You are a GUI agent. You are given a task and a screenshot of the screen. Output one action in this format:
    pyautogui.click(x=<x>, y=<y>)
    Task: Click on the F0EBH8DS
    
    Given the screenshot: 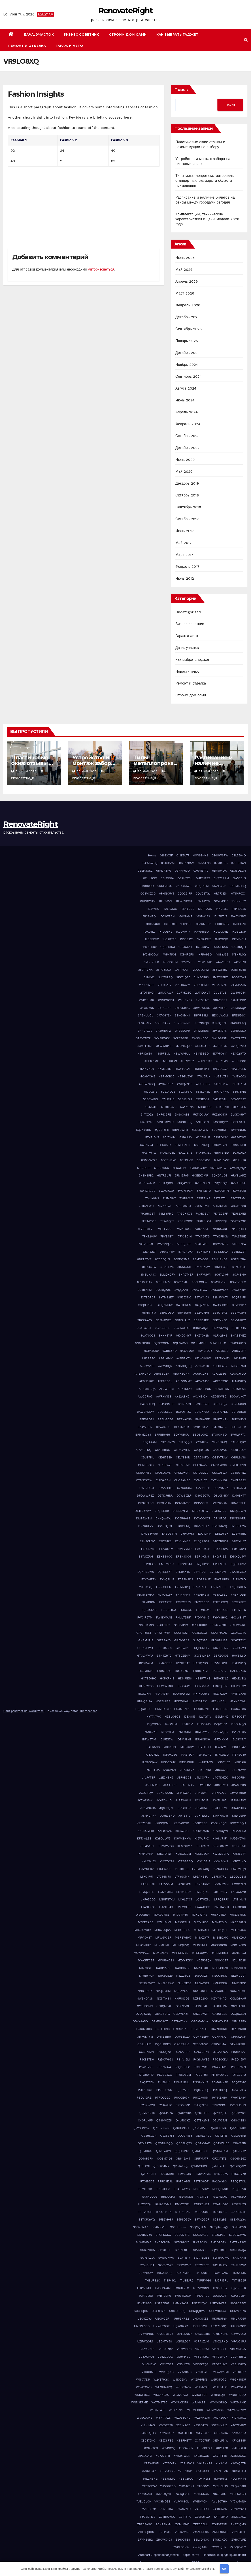 What is the action you would take?
    pyautogui.click(x=185, y=1579)
    